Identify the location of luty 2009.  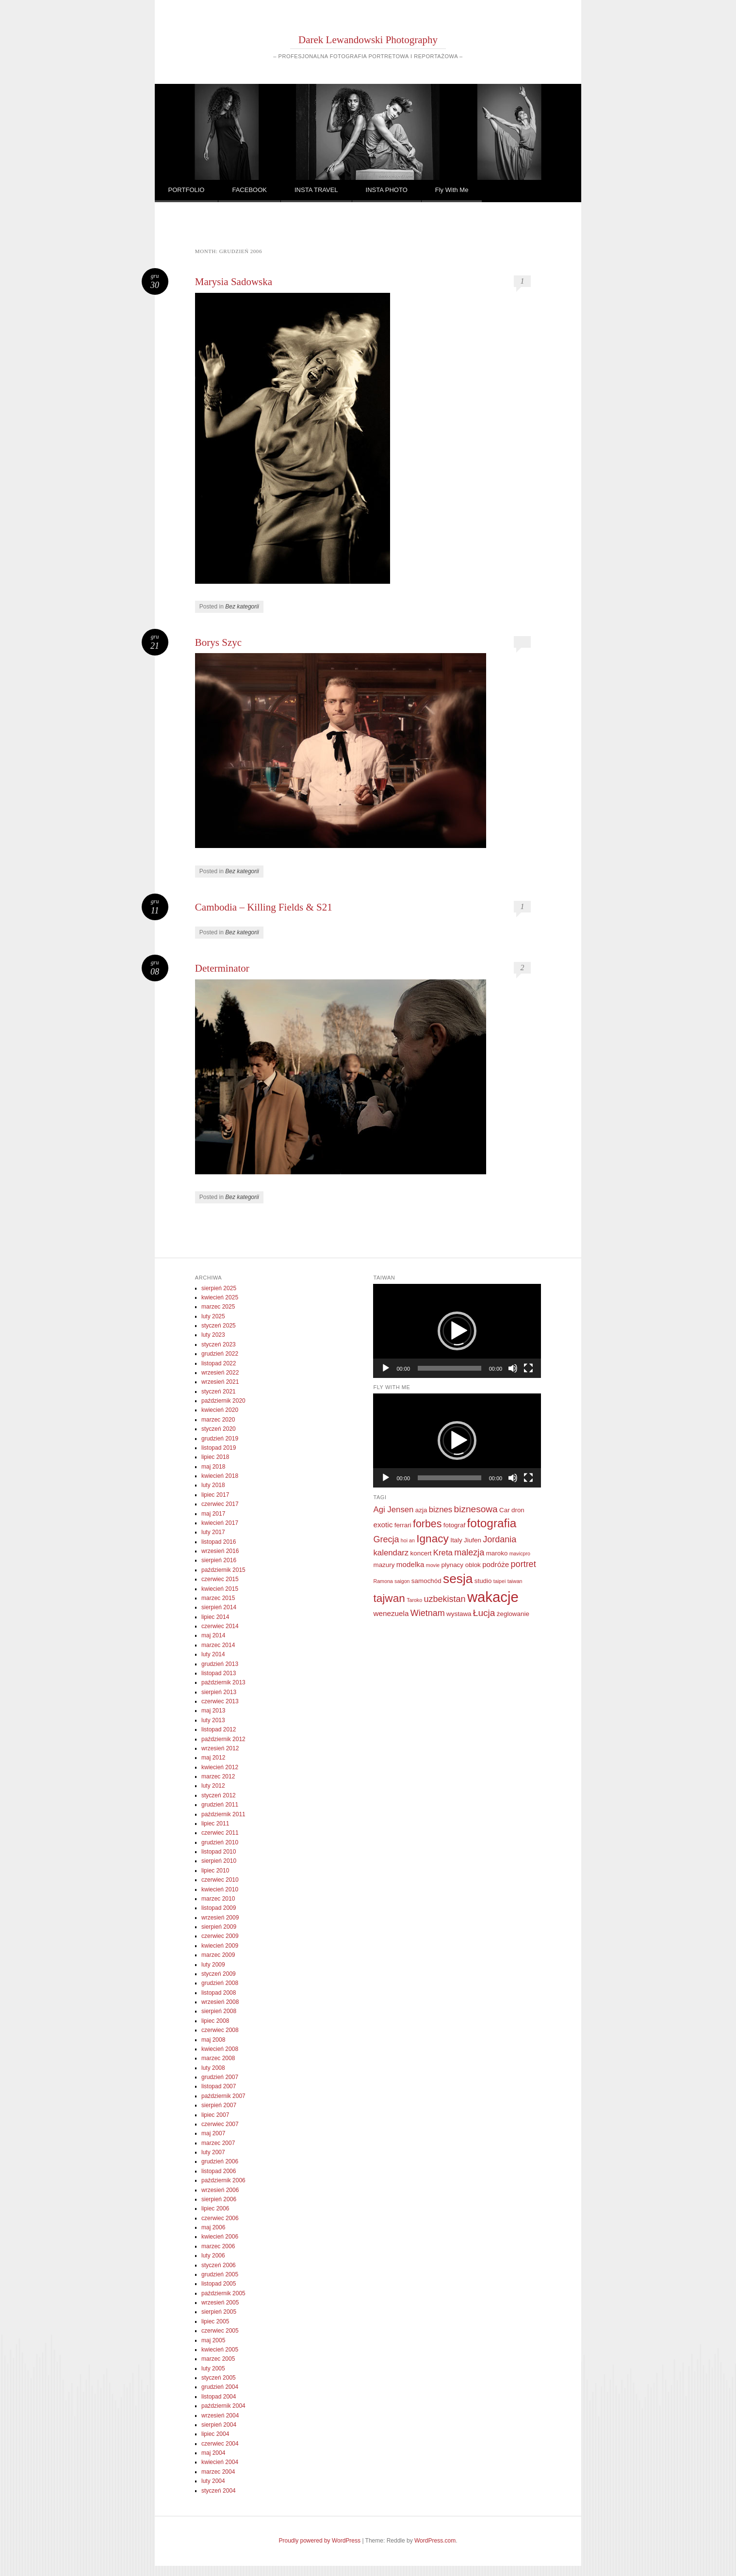
(213, 1964).